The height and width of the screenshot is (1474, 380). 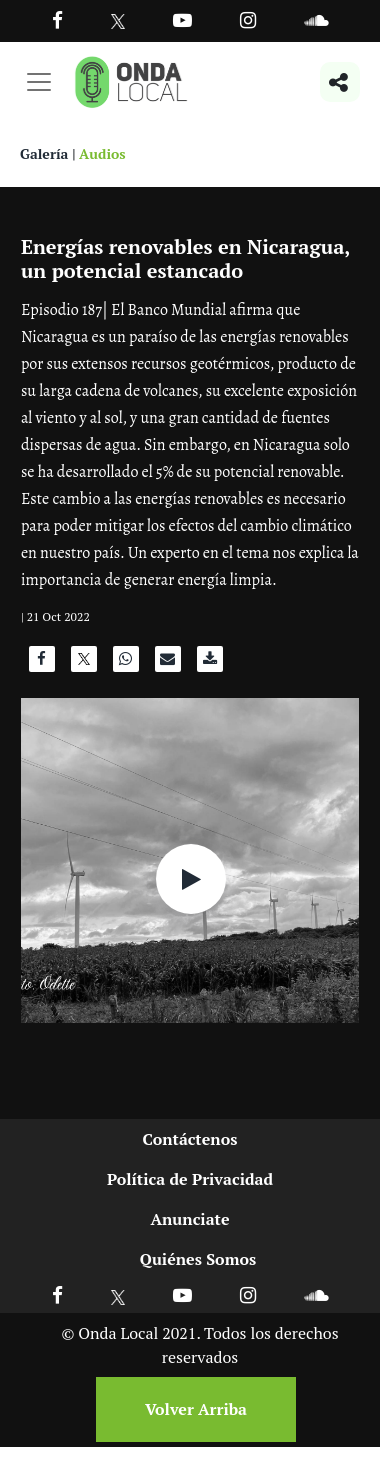 I want to click on Audios [Ver audios], so click(x=102, y=153).